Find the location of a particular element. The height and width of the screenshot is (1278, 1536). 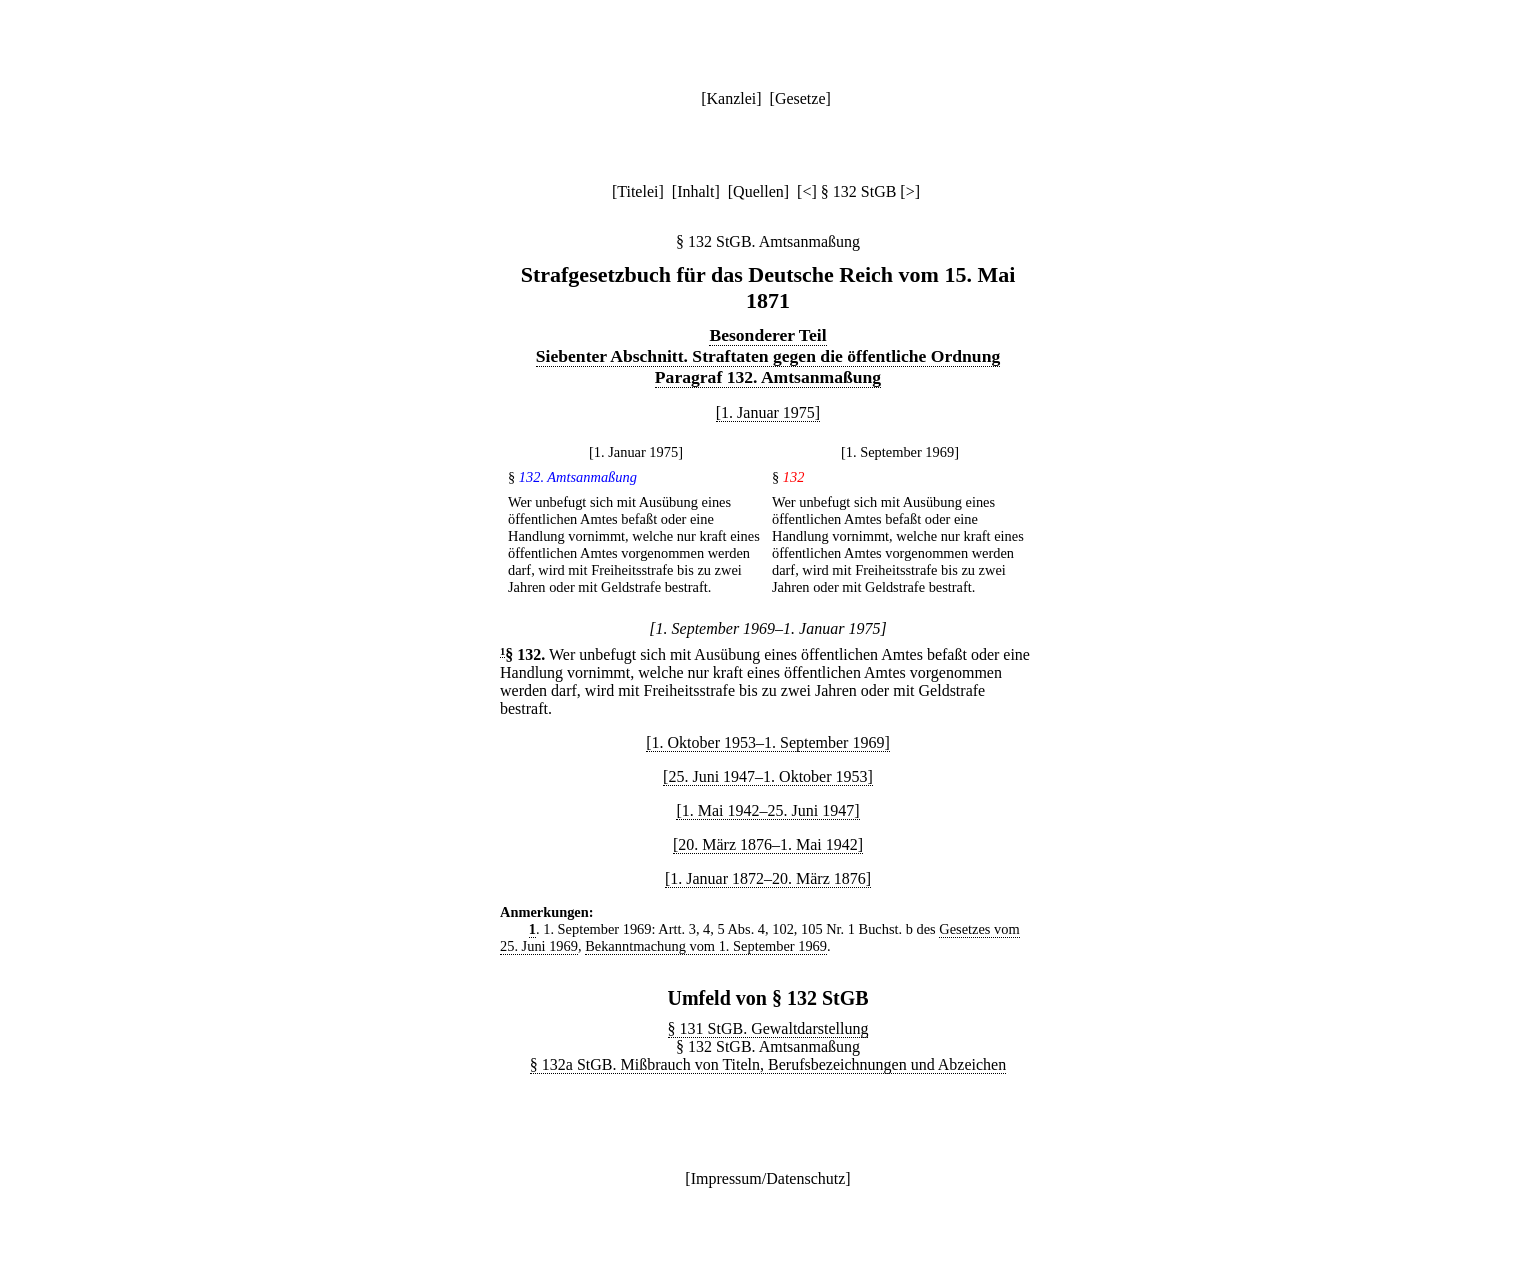

[1. Oktober 1953–1. September 1969] is located at coordinates (768, 742).